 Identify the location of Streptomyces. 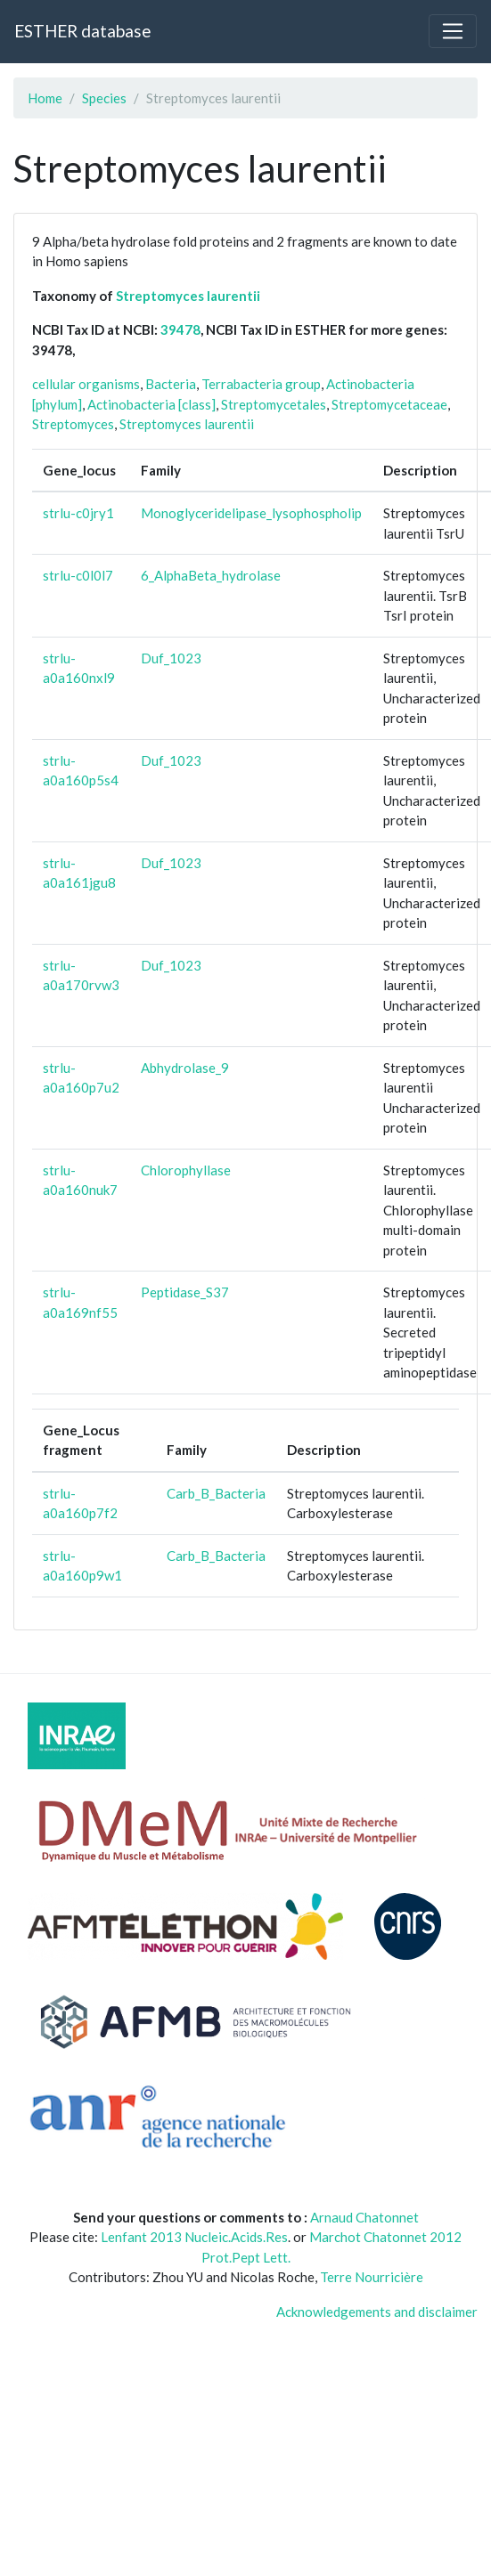
(73, 424).